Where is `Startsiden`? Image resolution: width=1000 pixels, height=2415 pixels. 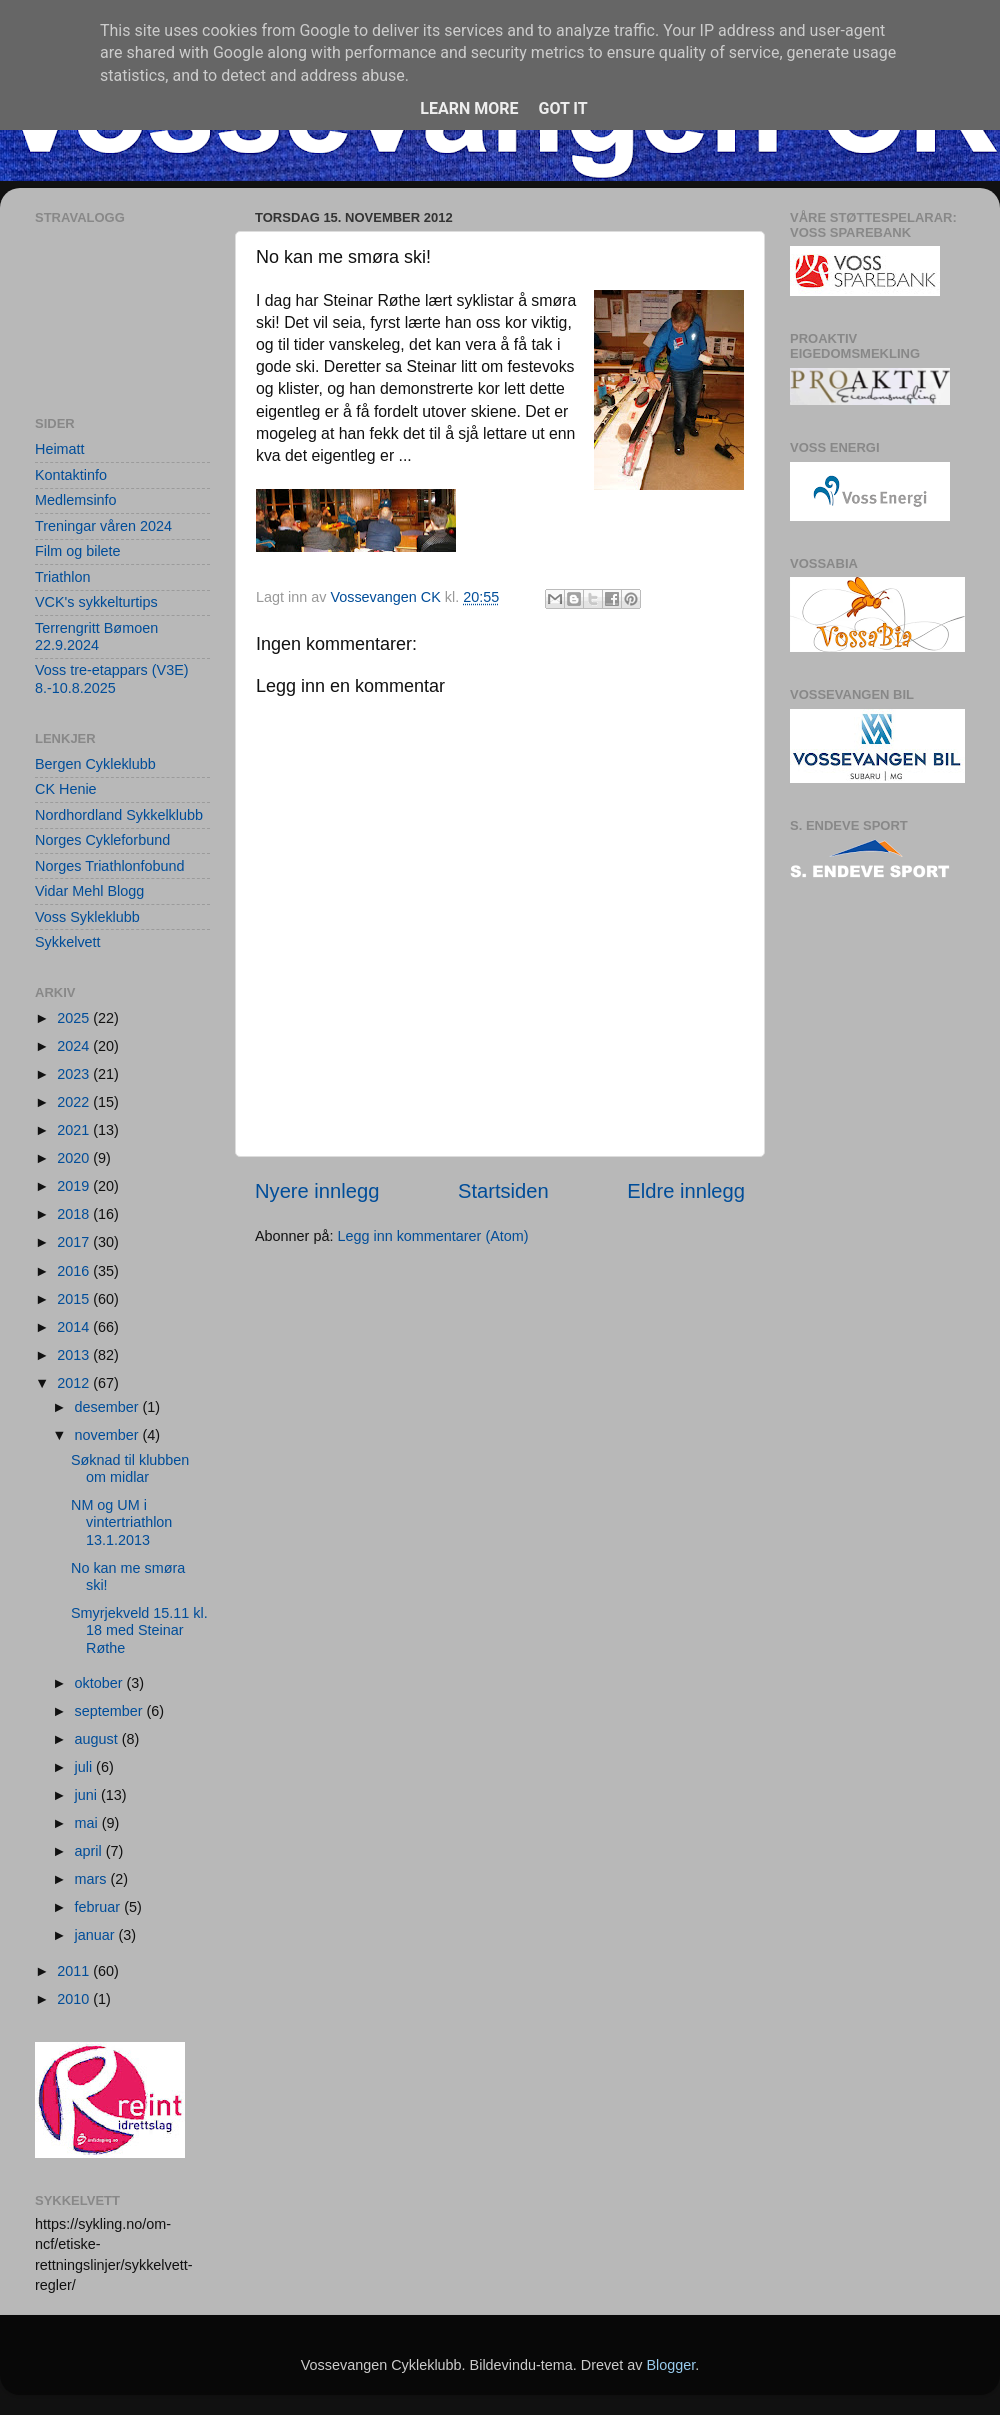 Startsiden is located at coordinates (503, 1191).